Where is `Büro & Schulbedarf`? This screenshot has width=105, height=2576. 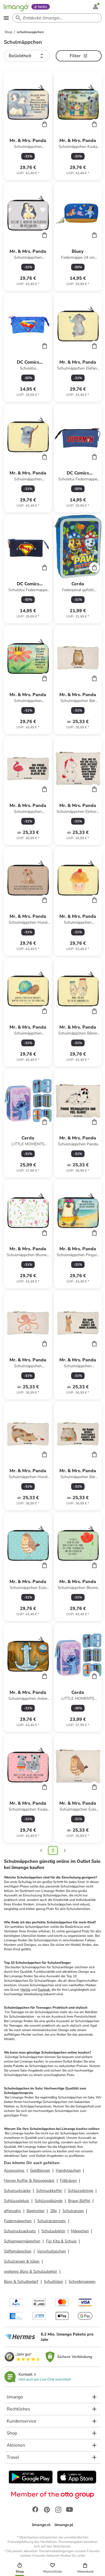
Büro & Schulbedarf is located at coordinates (21, 2281).